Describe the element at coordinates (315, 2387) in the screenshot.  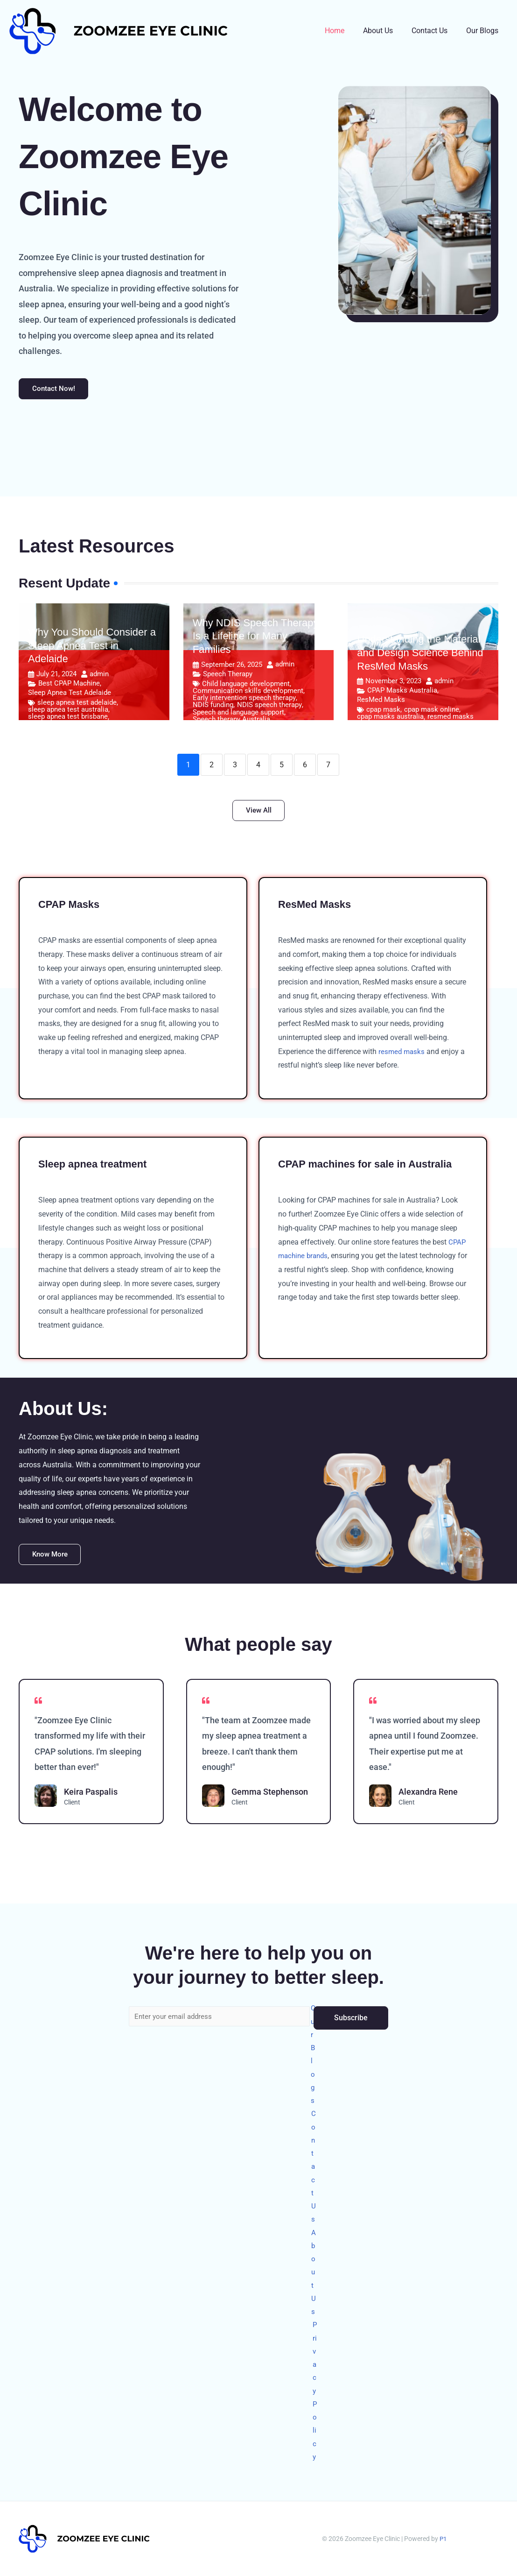
I see `Privacy Policy` at that location.